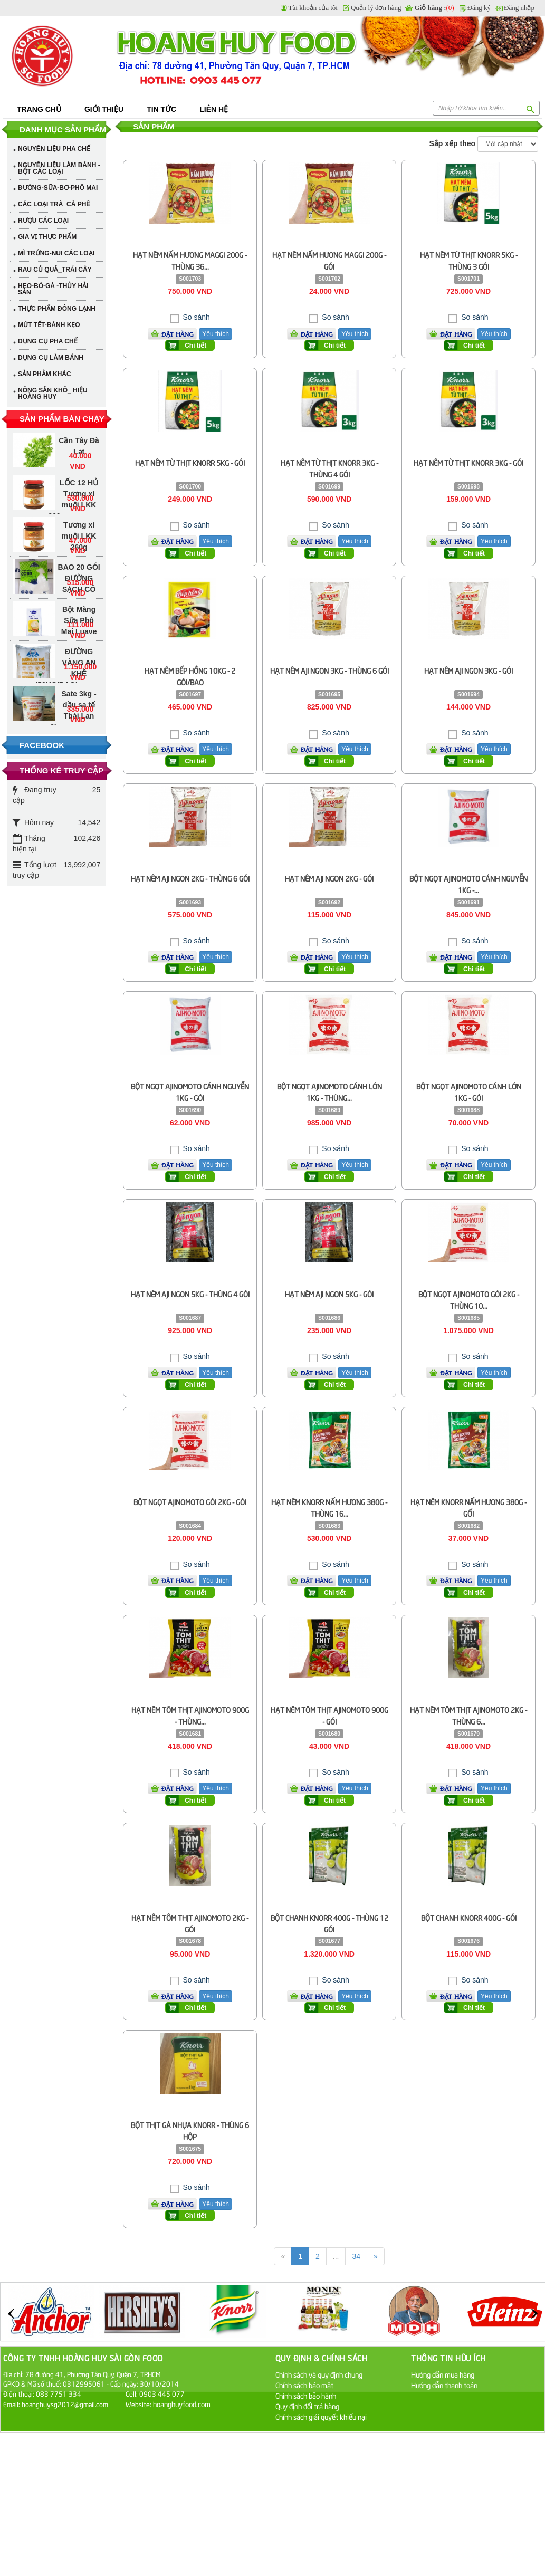  Describe the element at coordinates (54, 204) in the screenshot. I see `CÁC LOẠI TRÀ_CÀ PHÊ` at that location.